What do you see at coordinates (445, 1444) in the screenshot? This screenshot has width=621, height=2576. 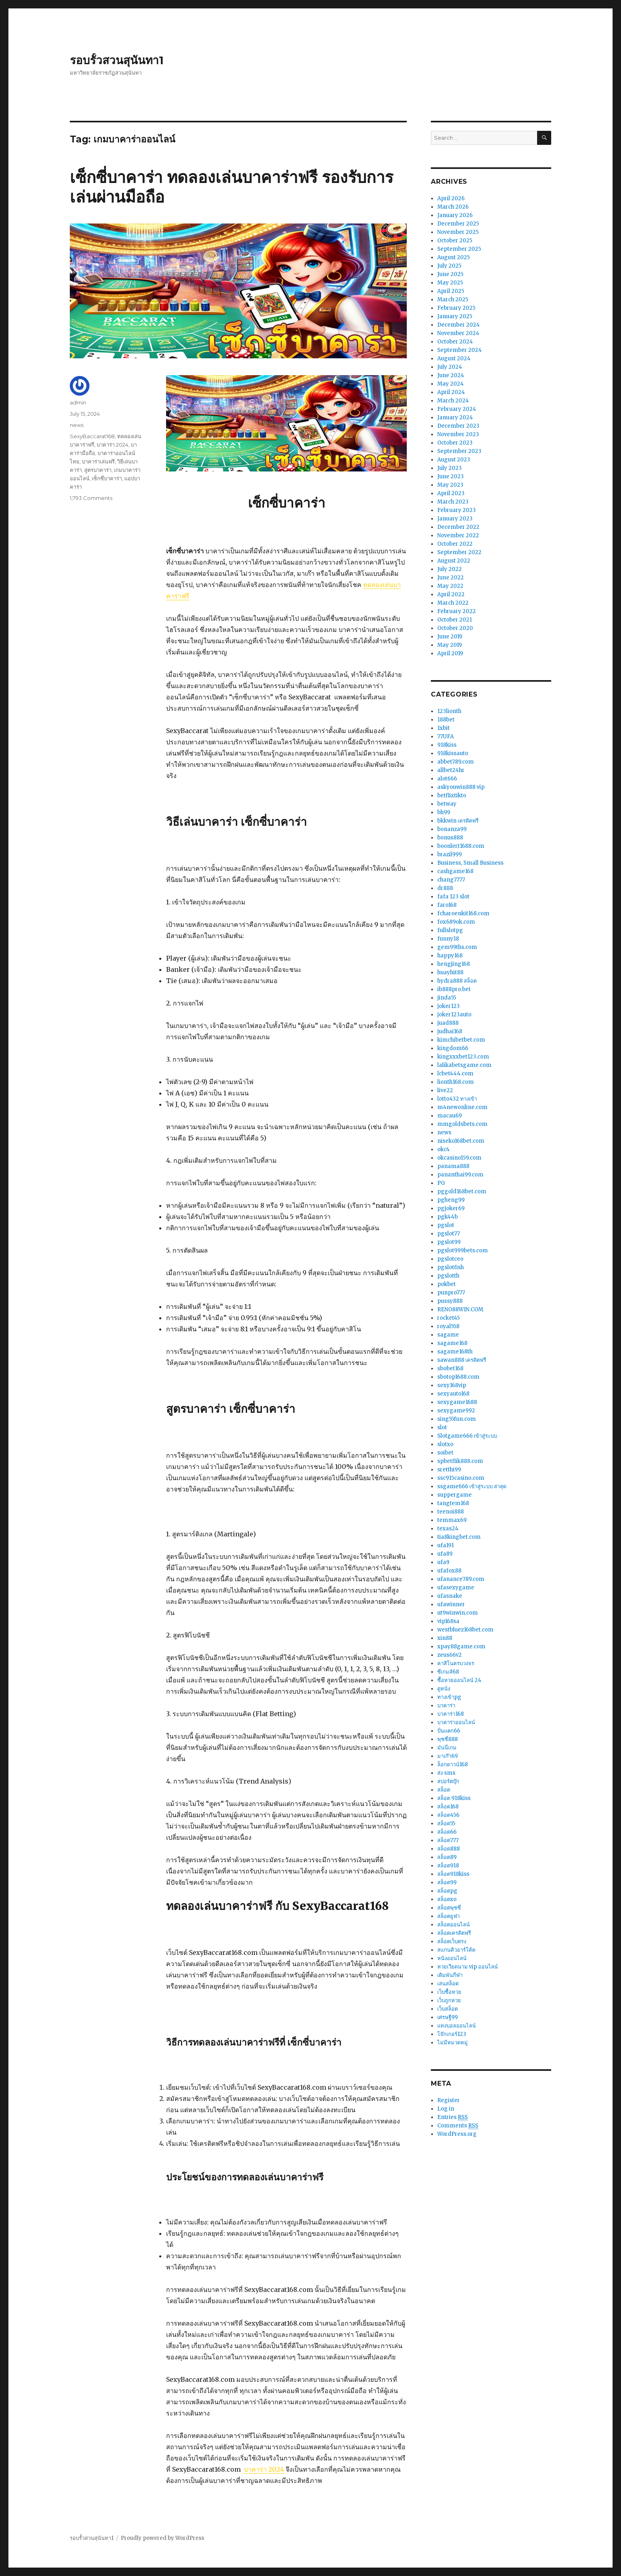 I see `slotxo` at bounding box center [445, 1444].